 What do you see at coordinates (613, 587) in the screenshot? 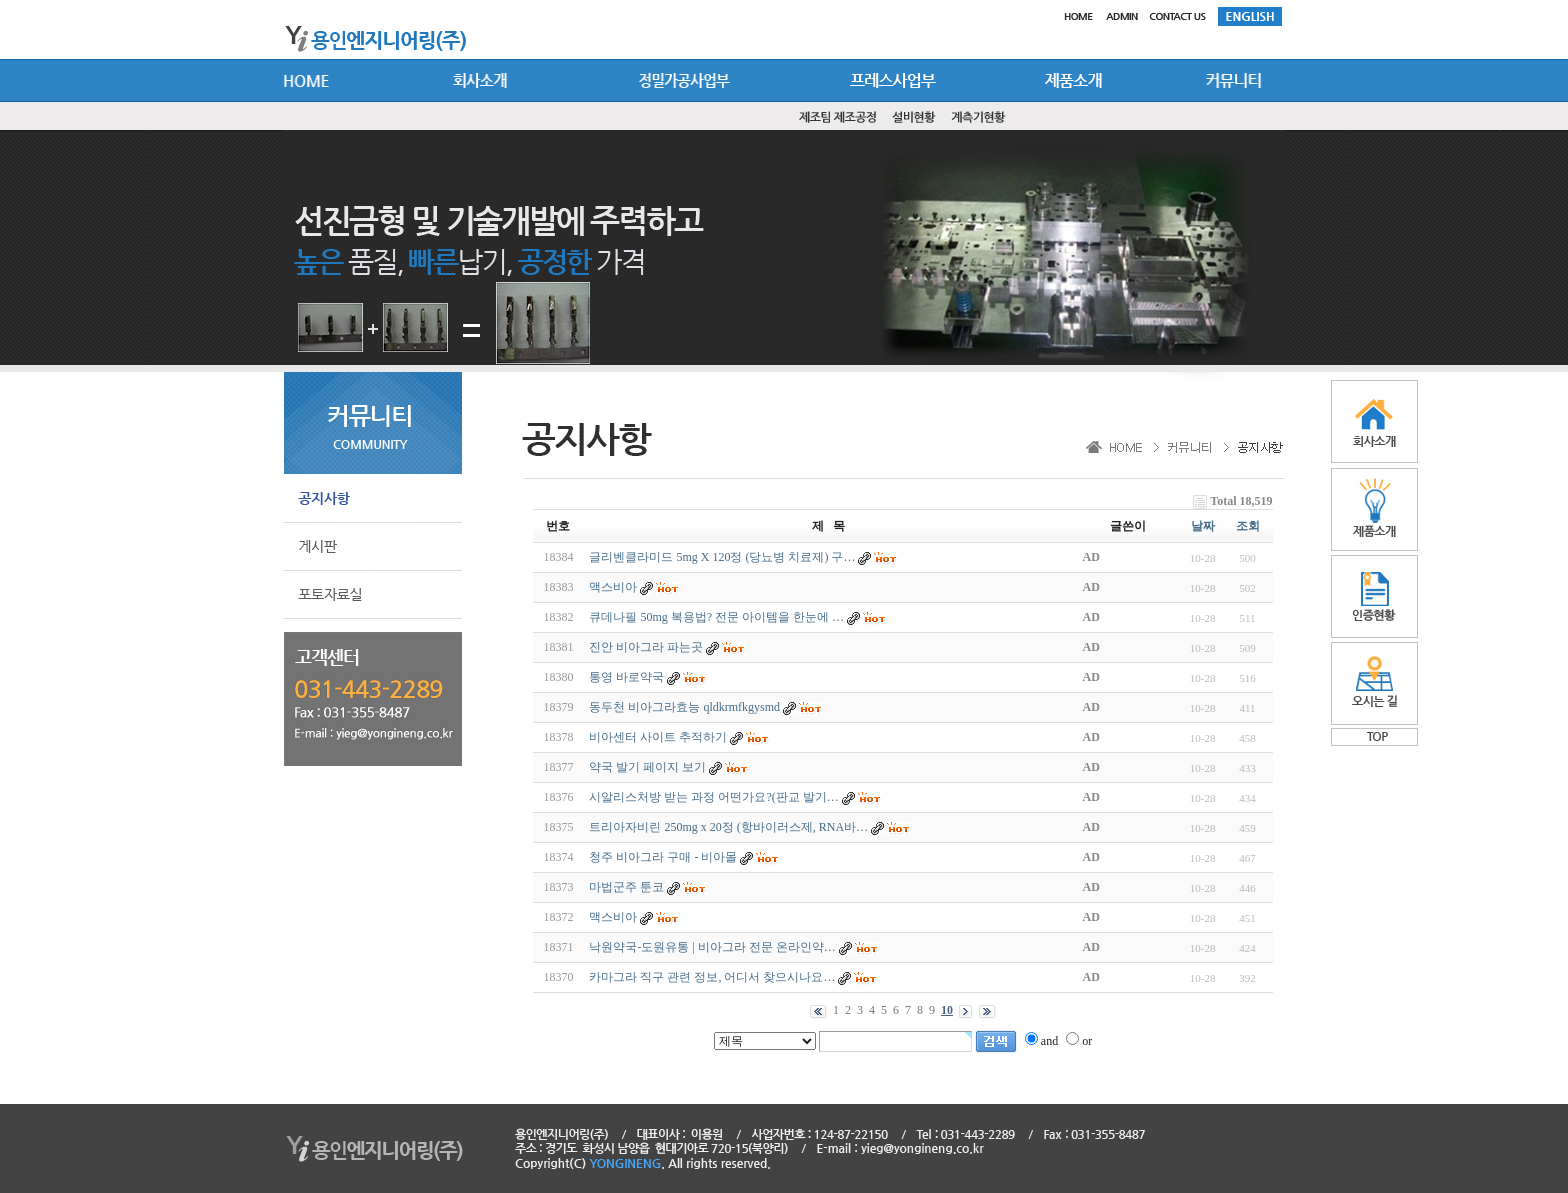
I see `맥스비아` at bounding box center [613, 587].